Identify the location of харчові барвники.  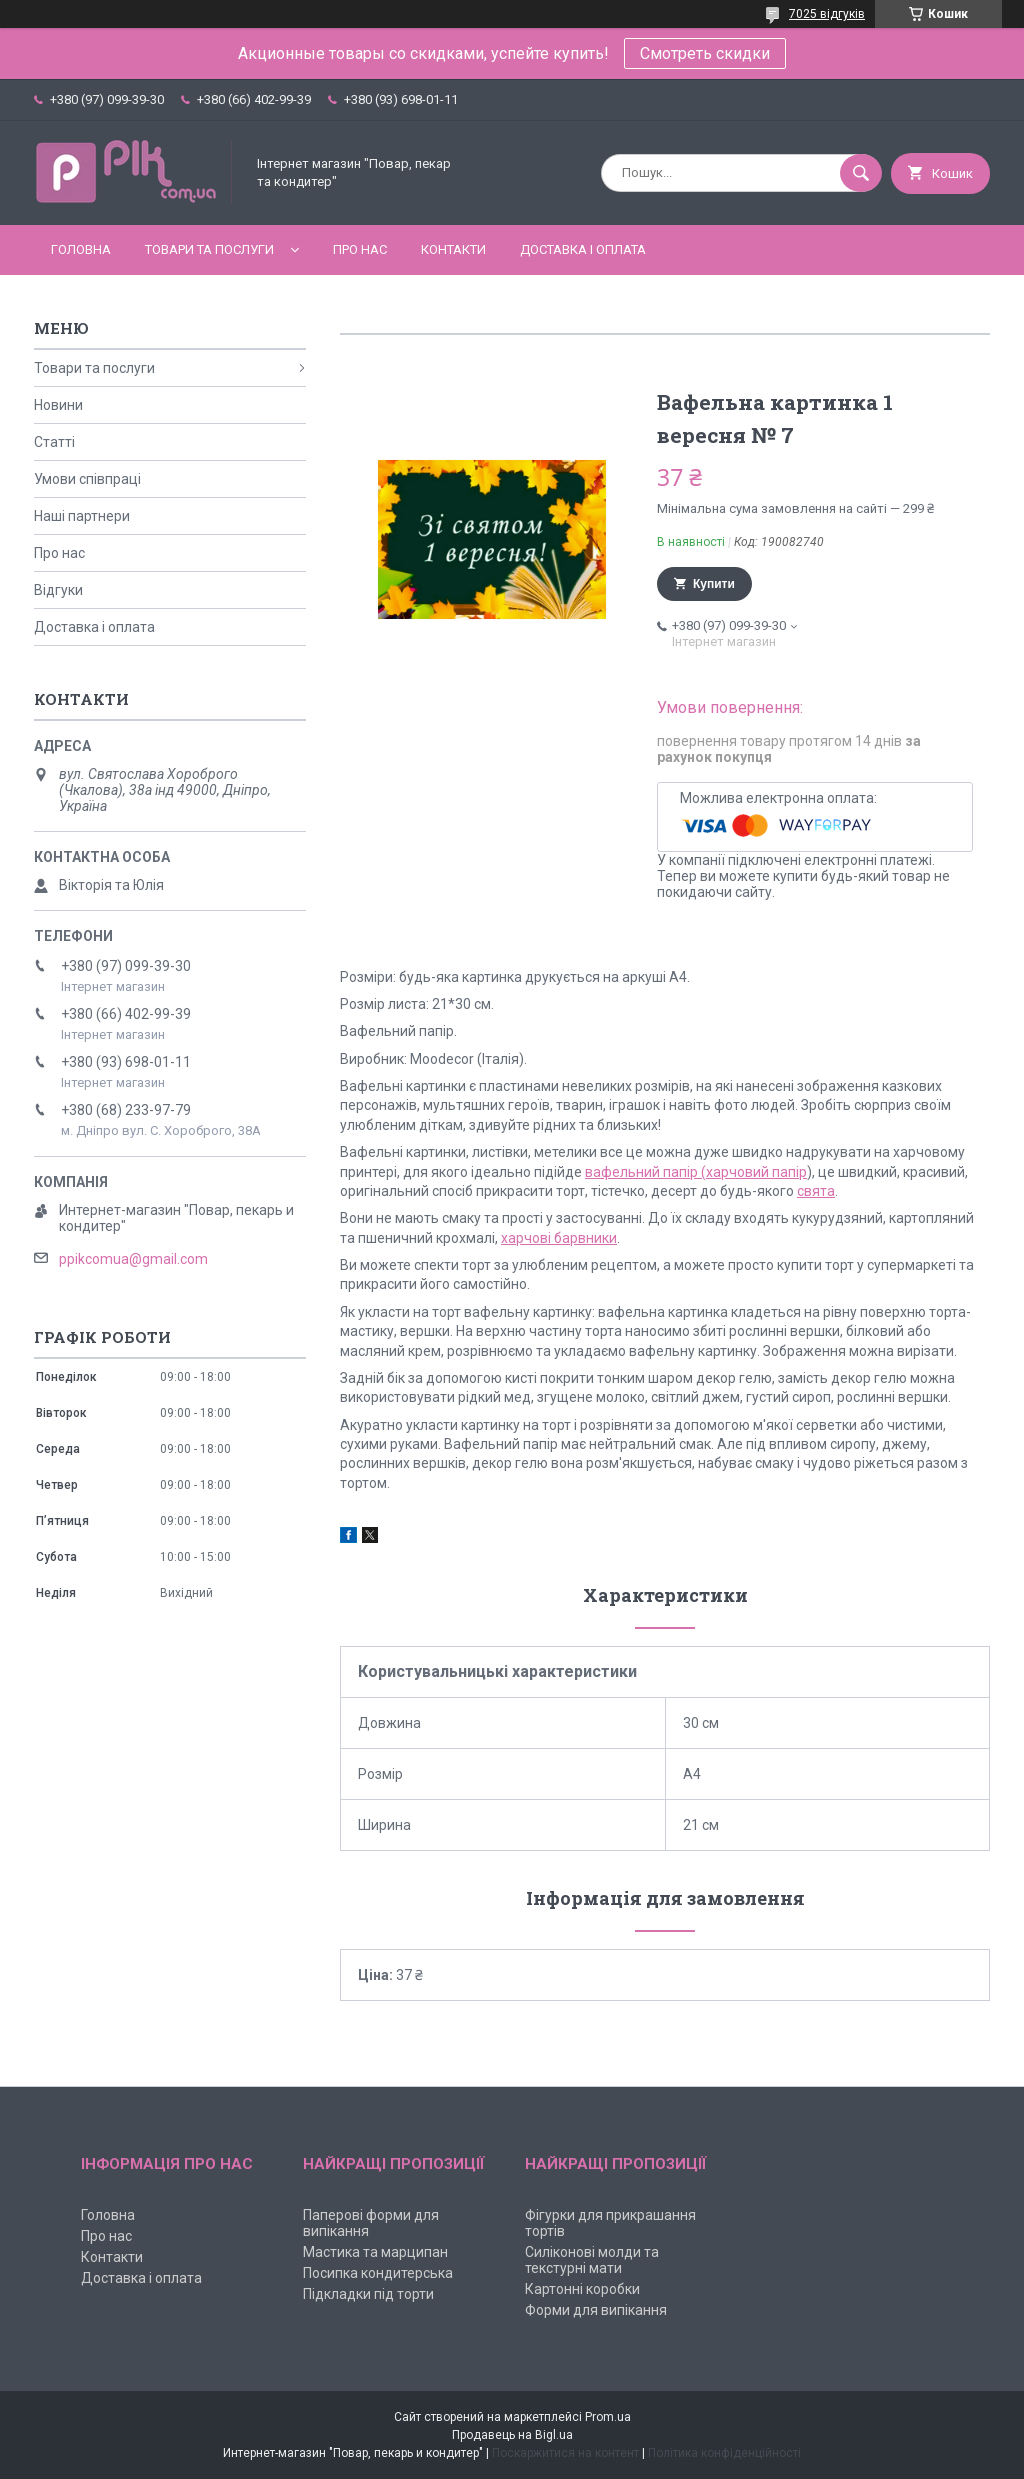
(559, 1238).